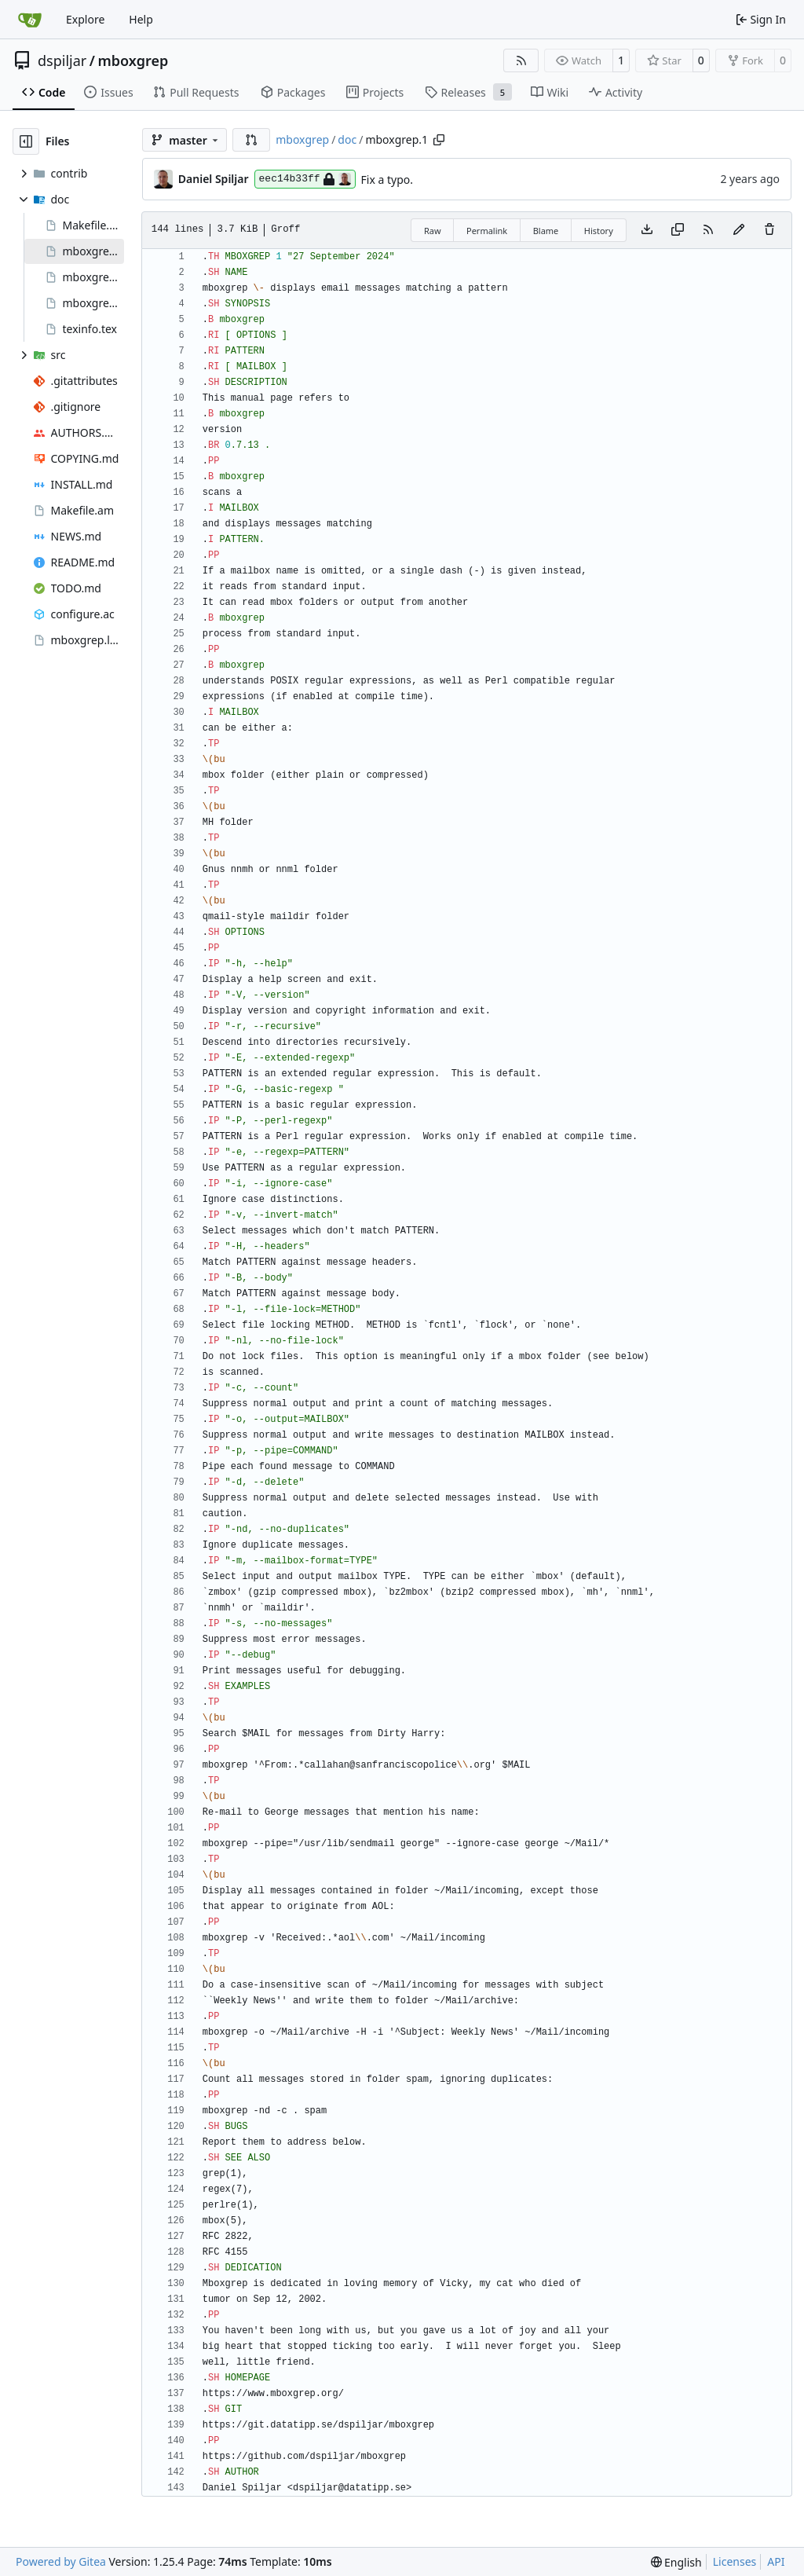  What do you see at coordinates (132, 60) in the screenshot?
I see `mboxgrep` at bounding box center [132, 60].